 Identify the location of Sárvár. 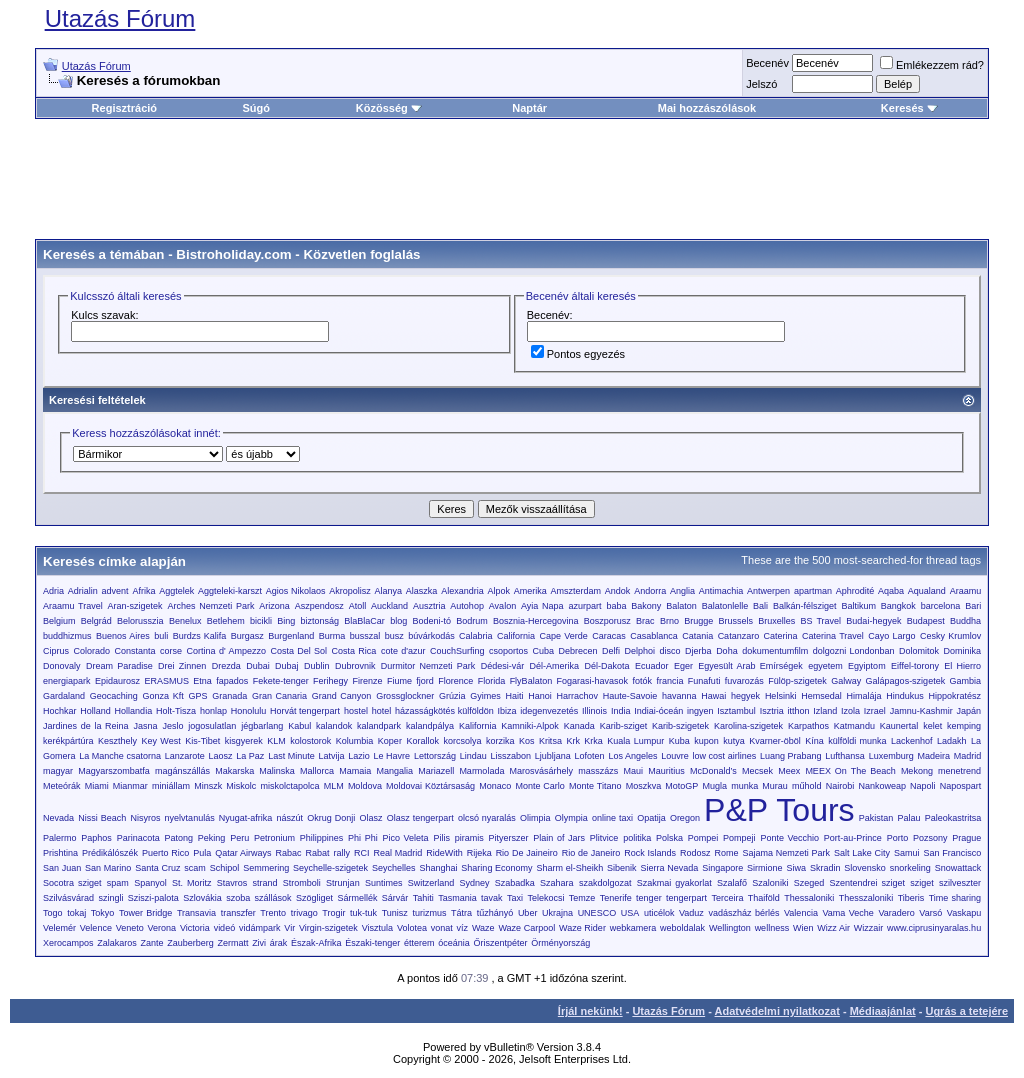
(395, 898).